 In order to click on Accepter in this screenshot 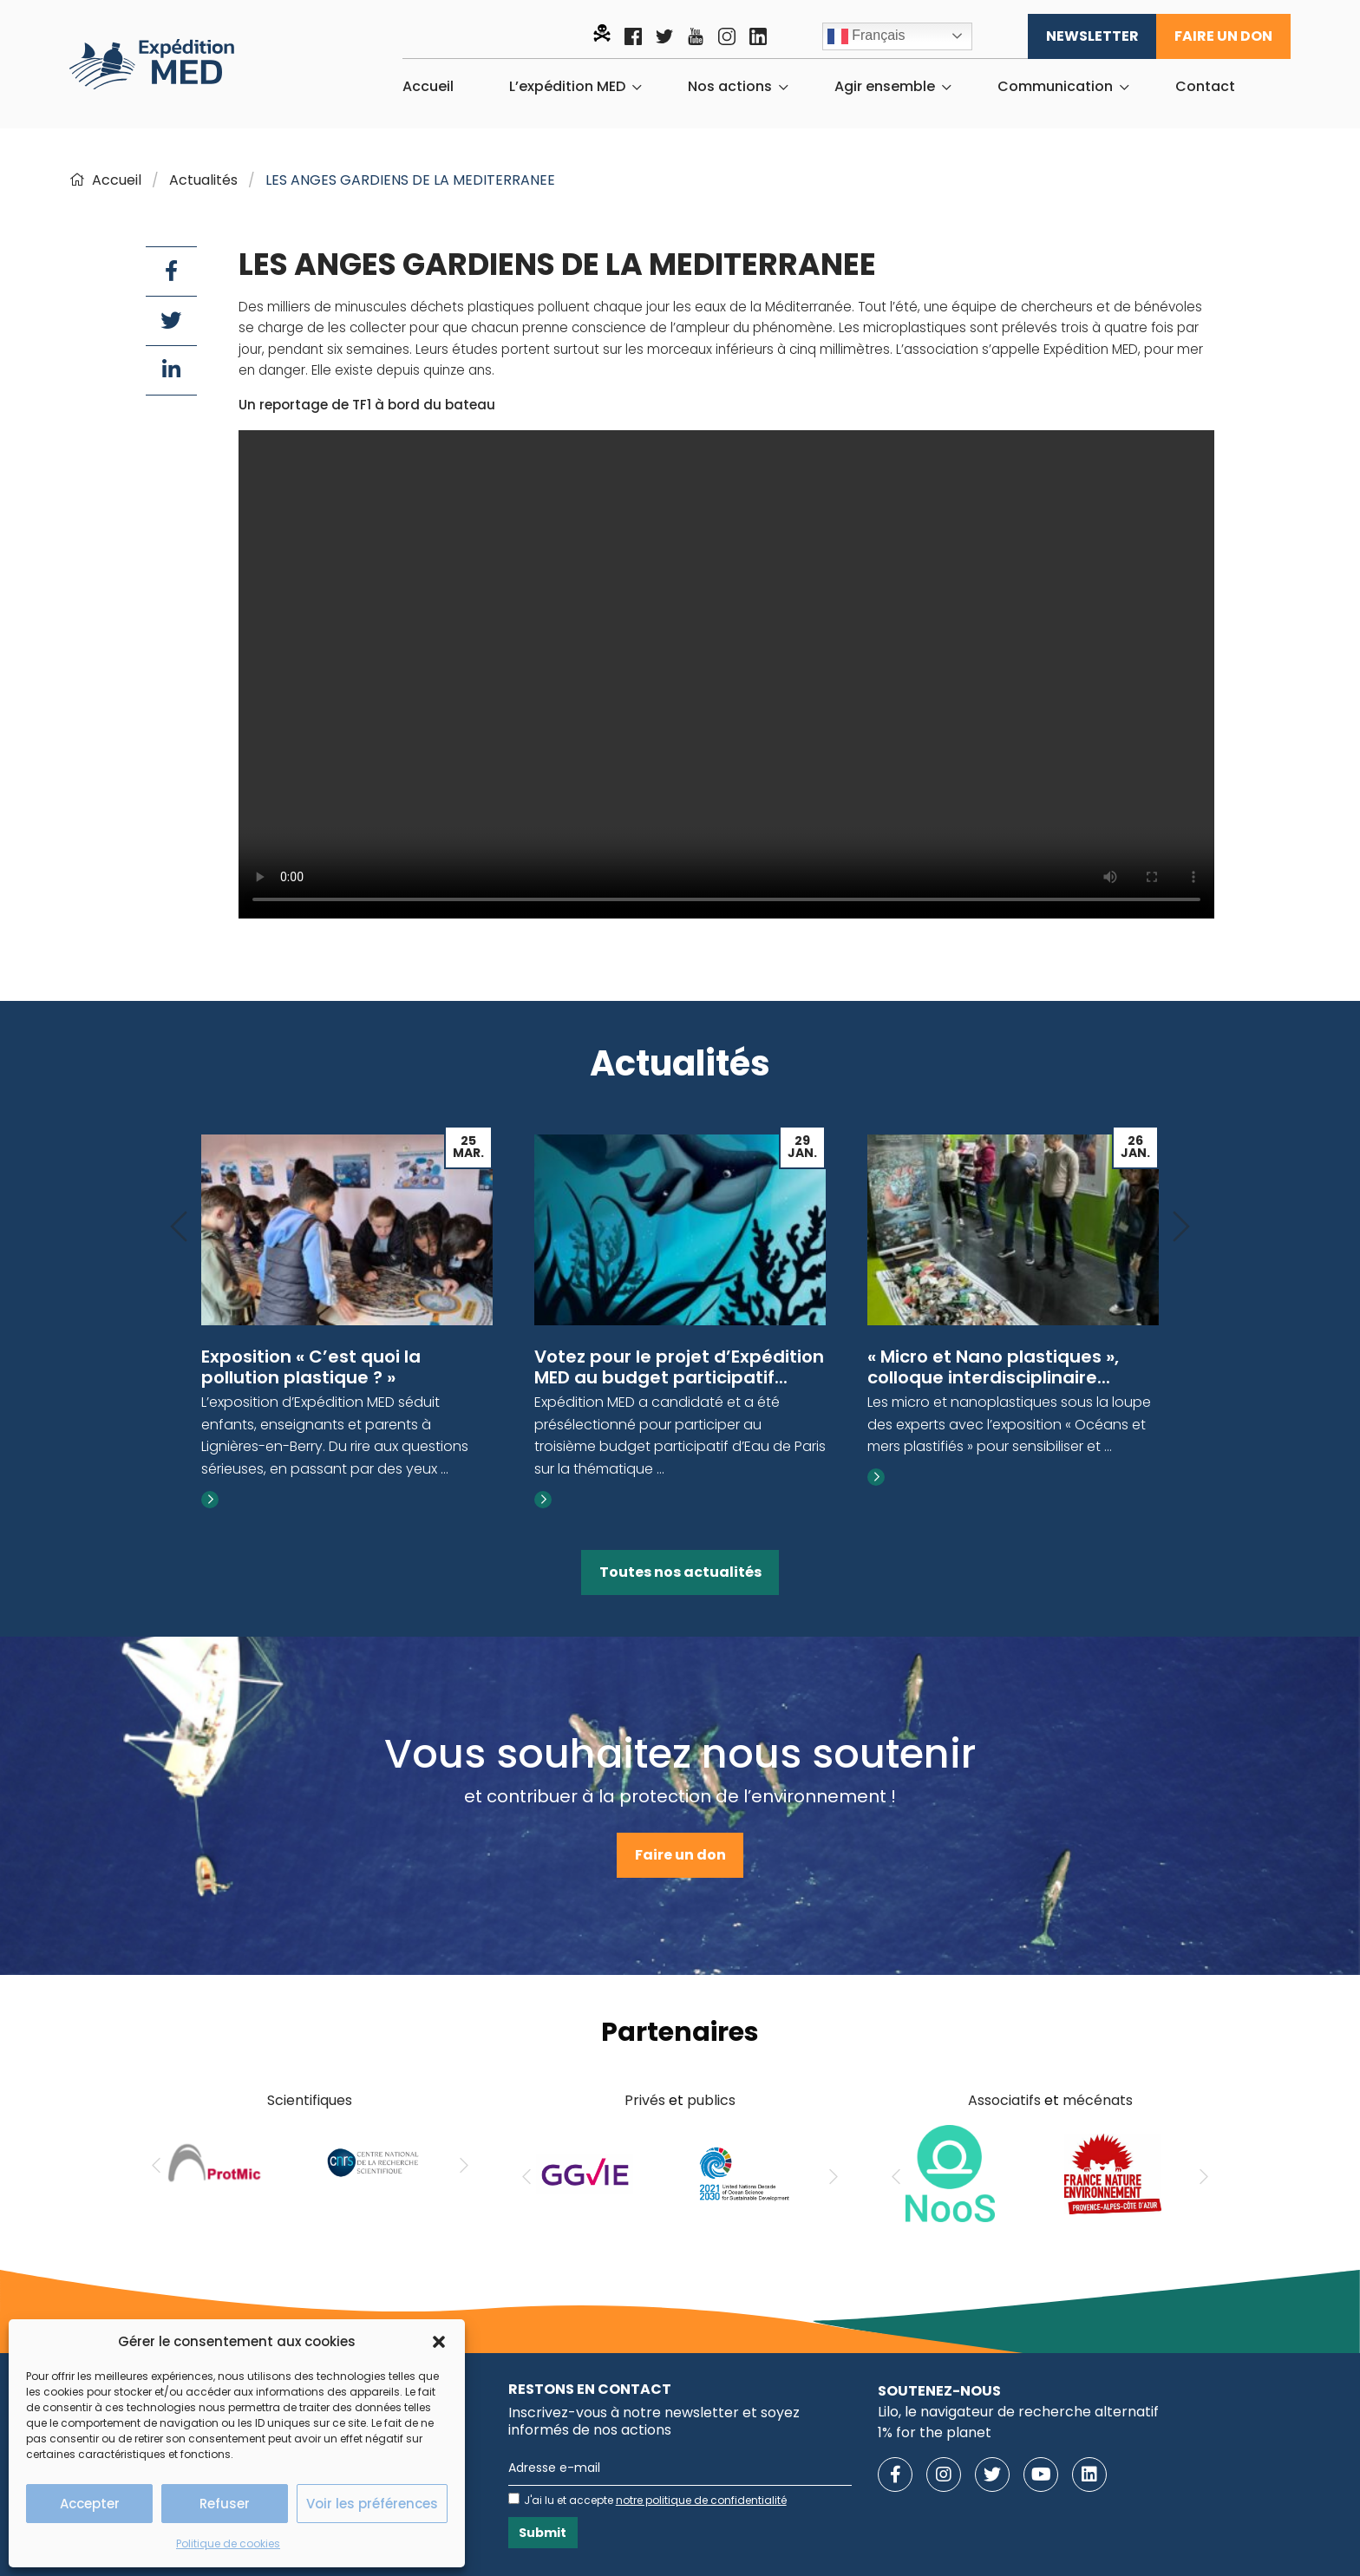, I will do `click(90, 2503)`.